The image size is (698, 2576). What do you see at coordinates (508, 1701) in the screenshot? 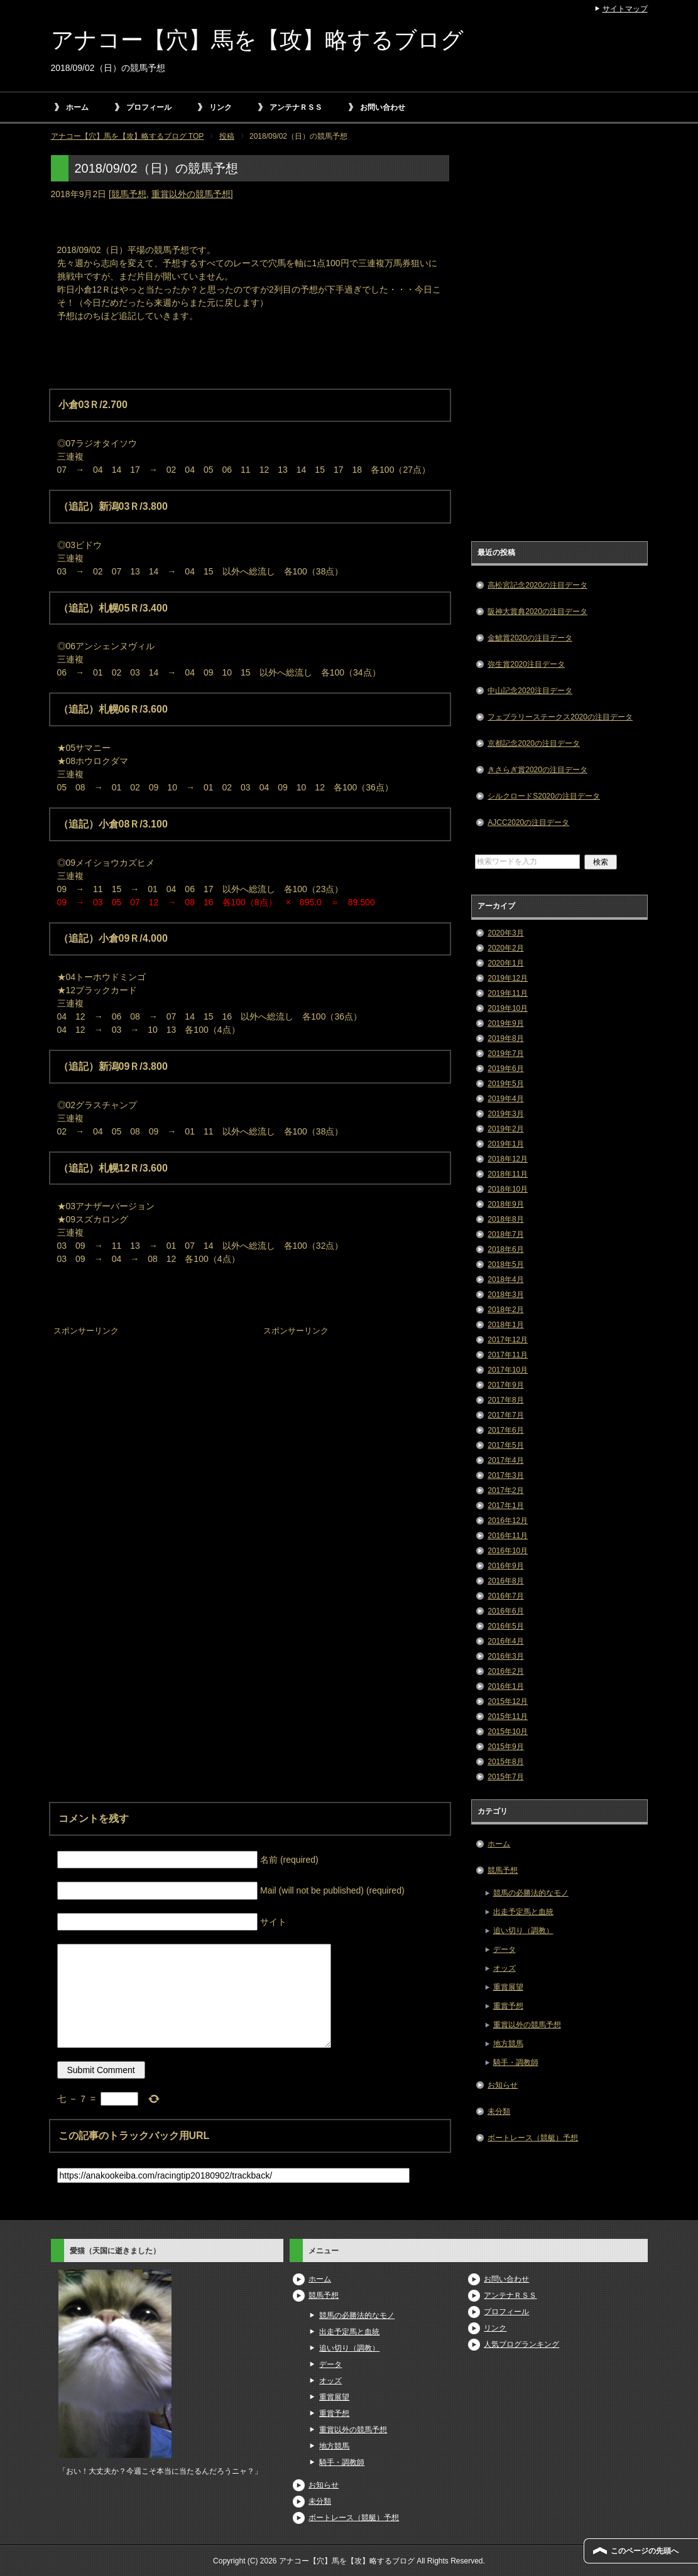
I see `2015年12月` at bounding box center [508, 1701].